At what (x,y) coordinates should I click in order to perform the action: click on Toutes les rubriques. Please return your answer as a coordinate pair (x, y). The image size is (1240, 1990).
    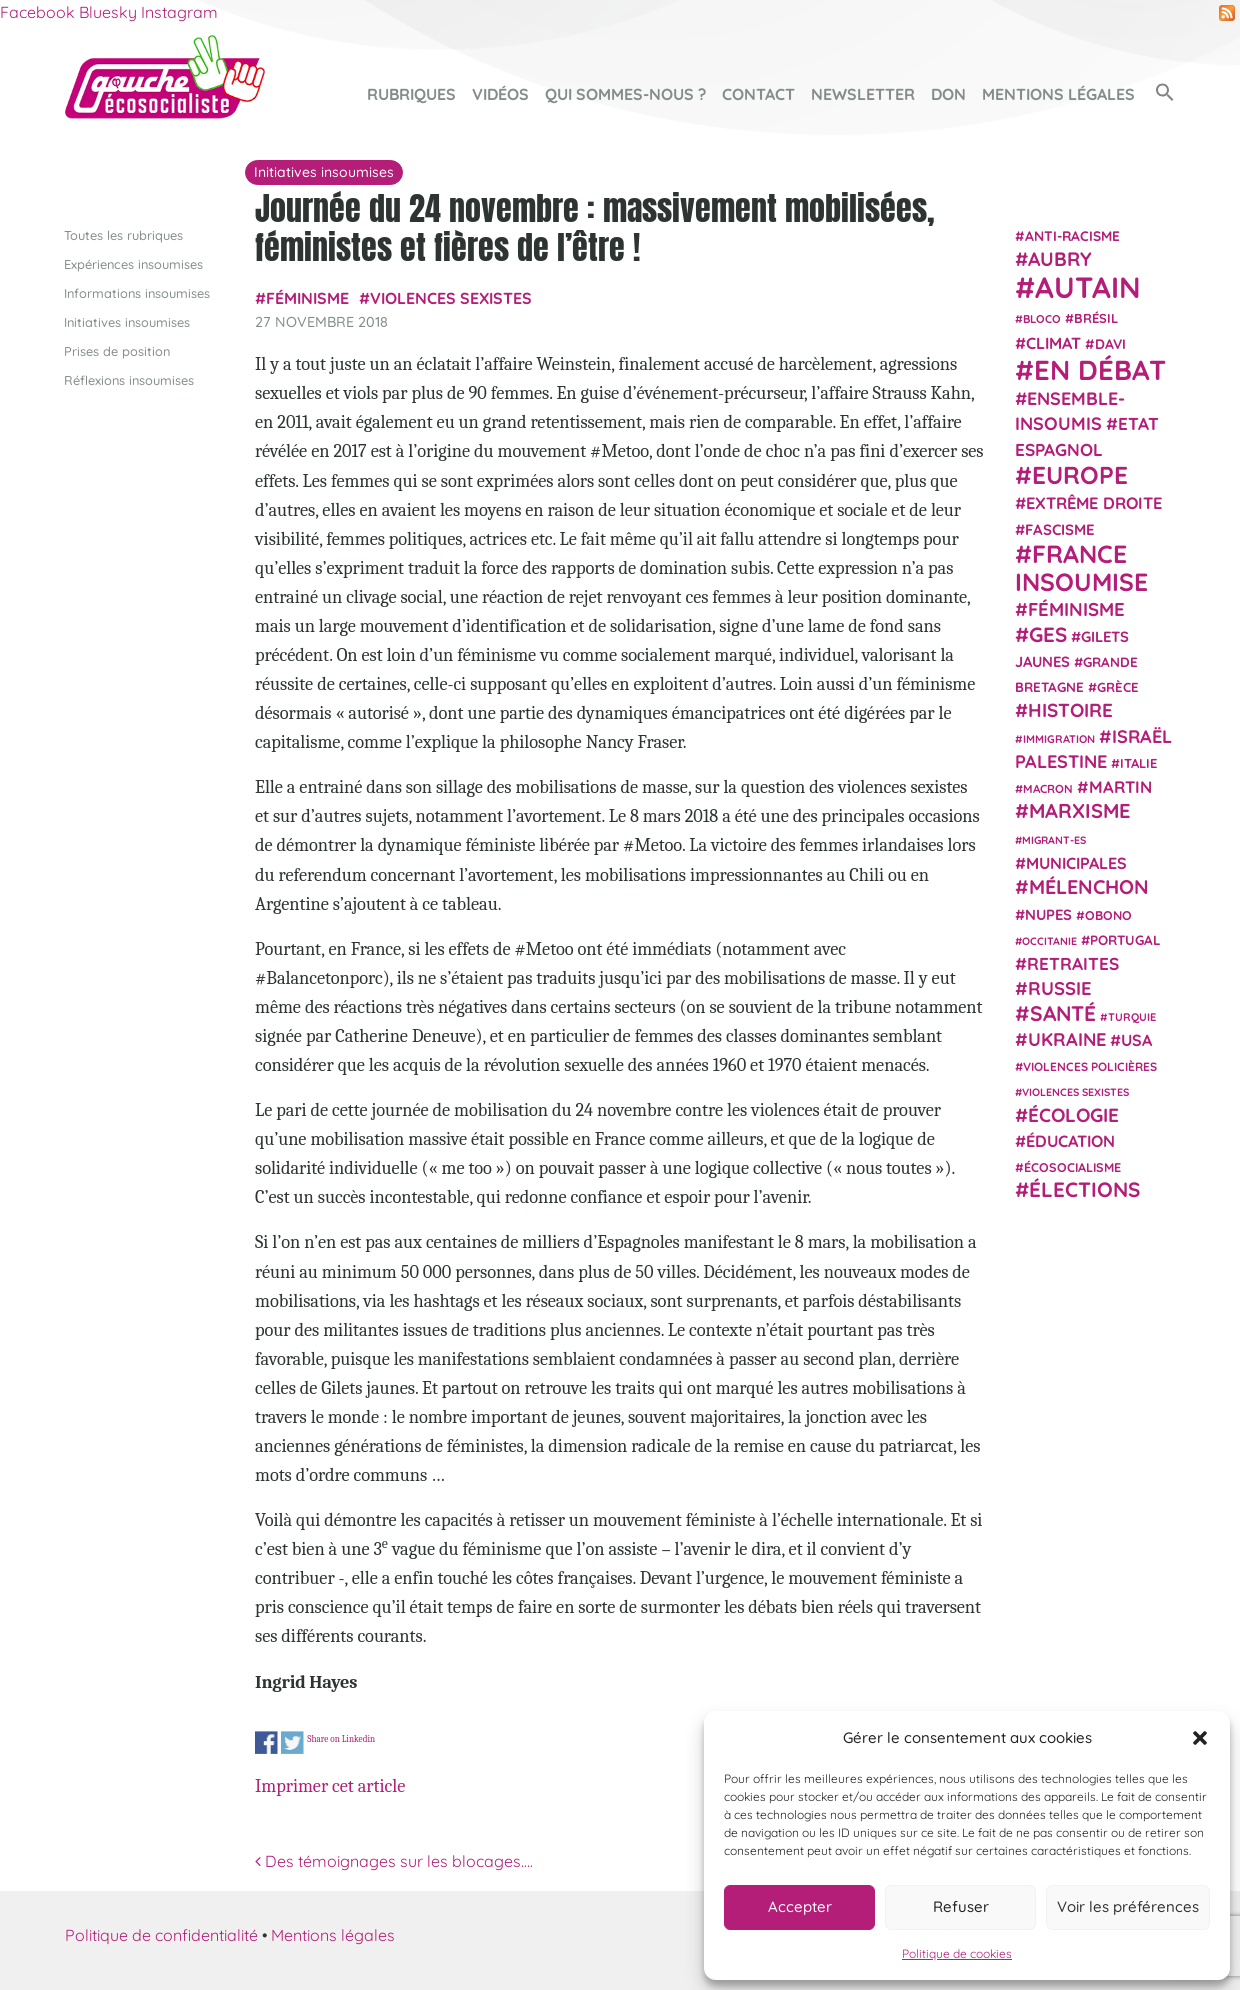
    Looking at the image, I should click on (123, 234).